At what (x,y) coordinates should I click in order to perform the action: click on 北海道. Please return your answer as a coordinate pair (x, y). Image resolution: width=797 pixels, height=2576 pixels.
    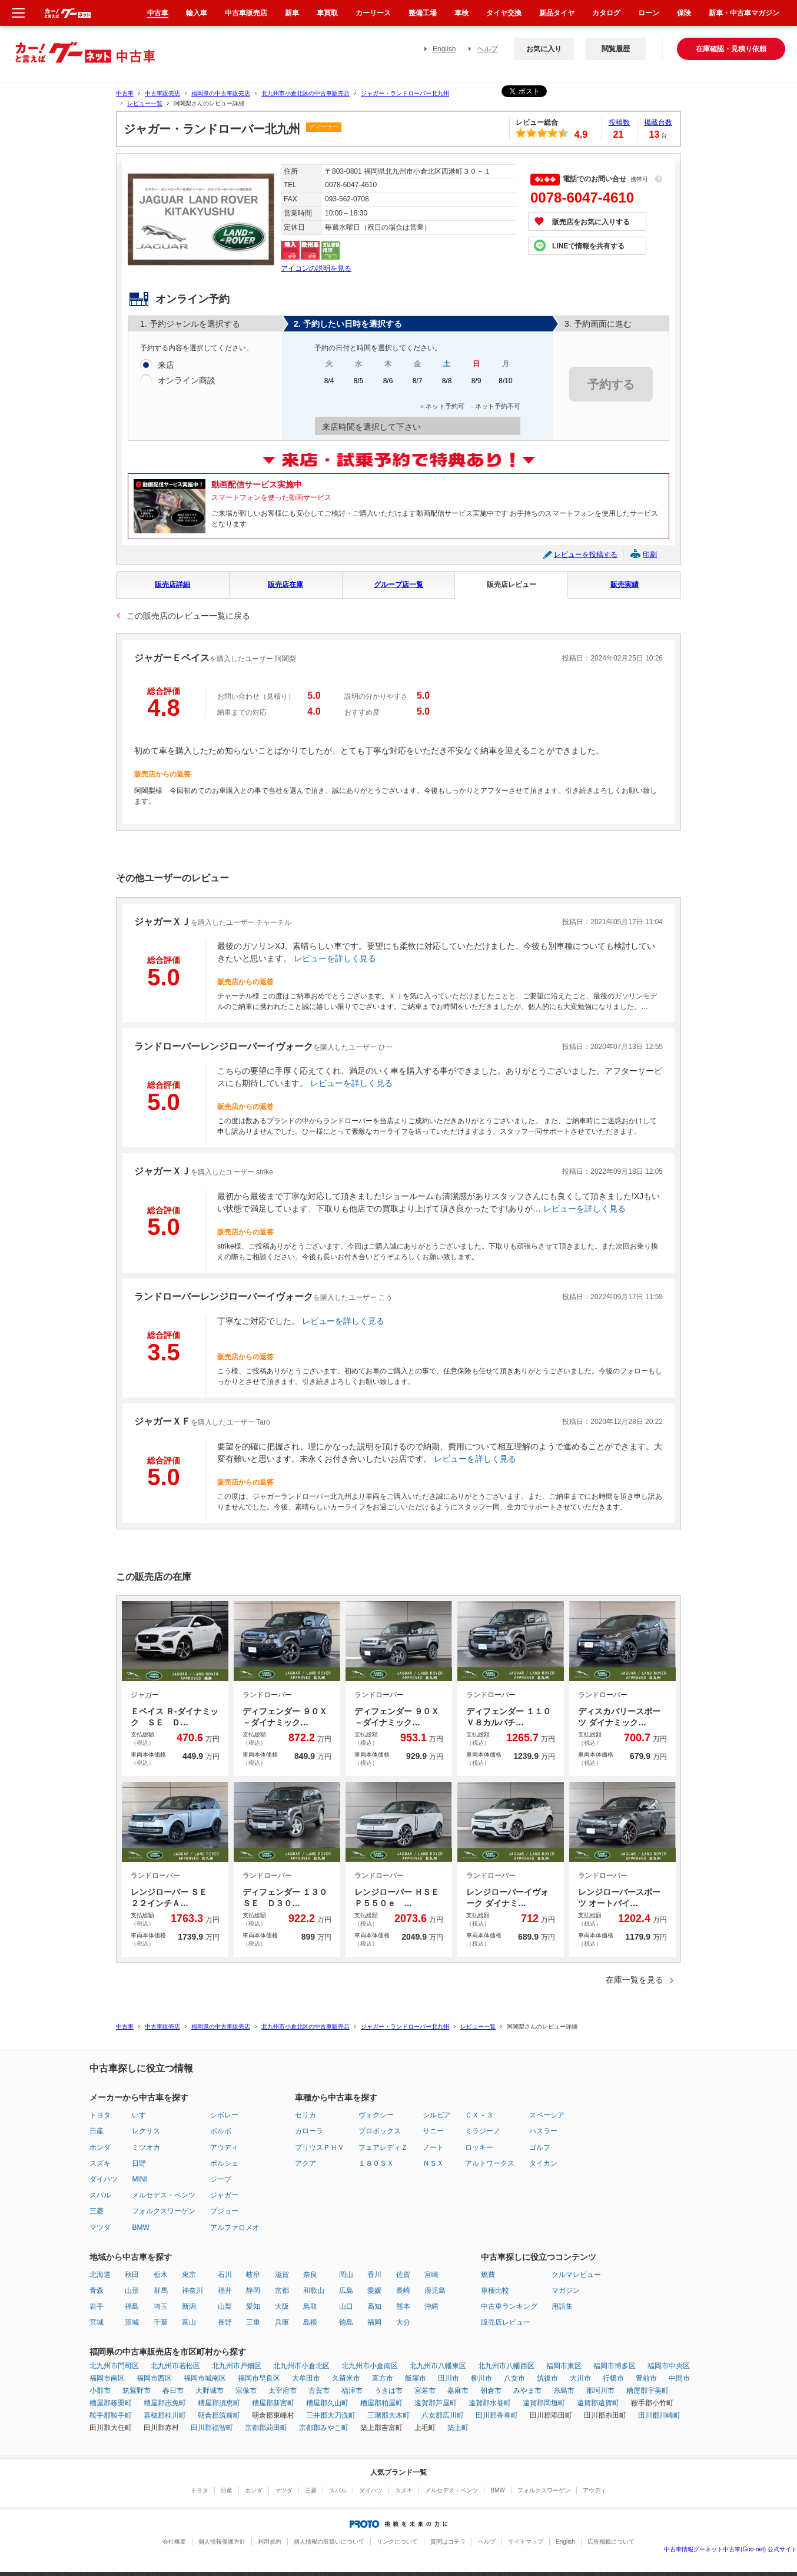
    Looking at the image, I should click on (100, 2274).